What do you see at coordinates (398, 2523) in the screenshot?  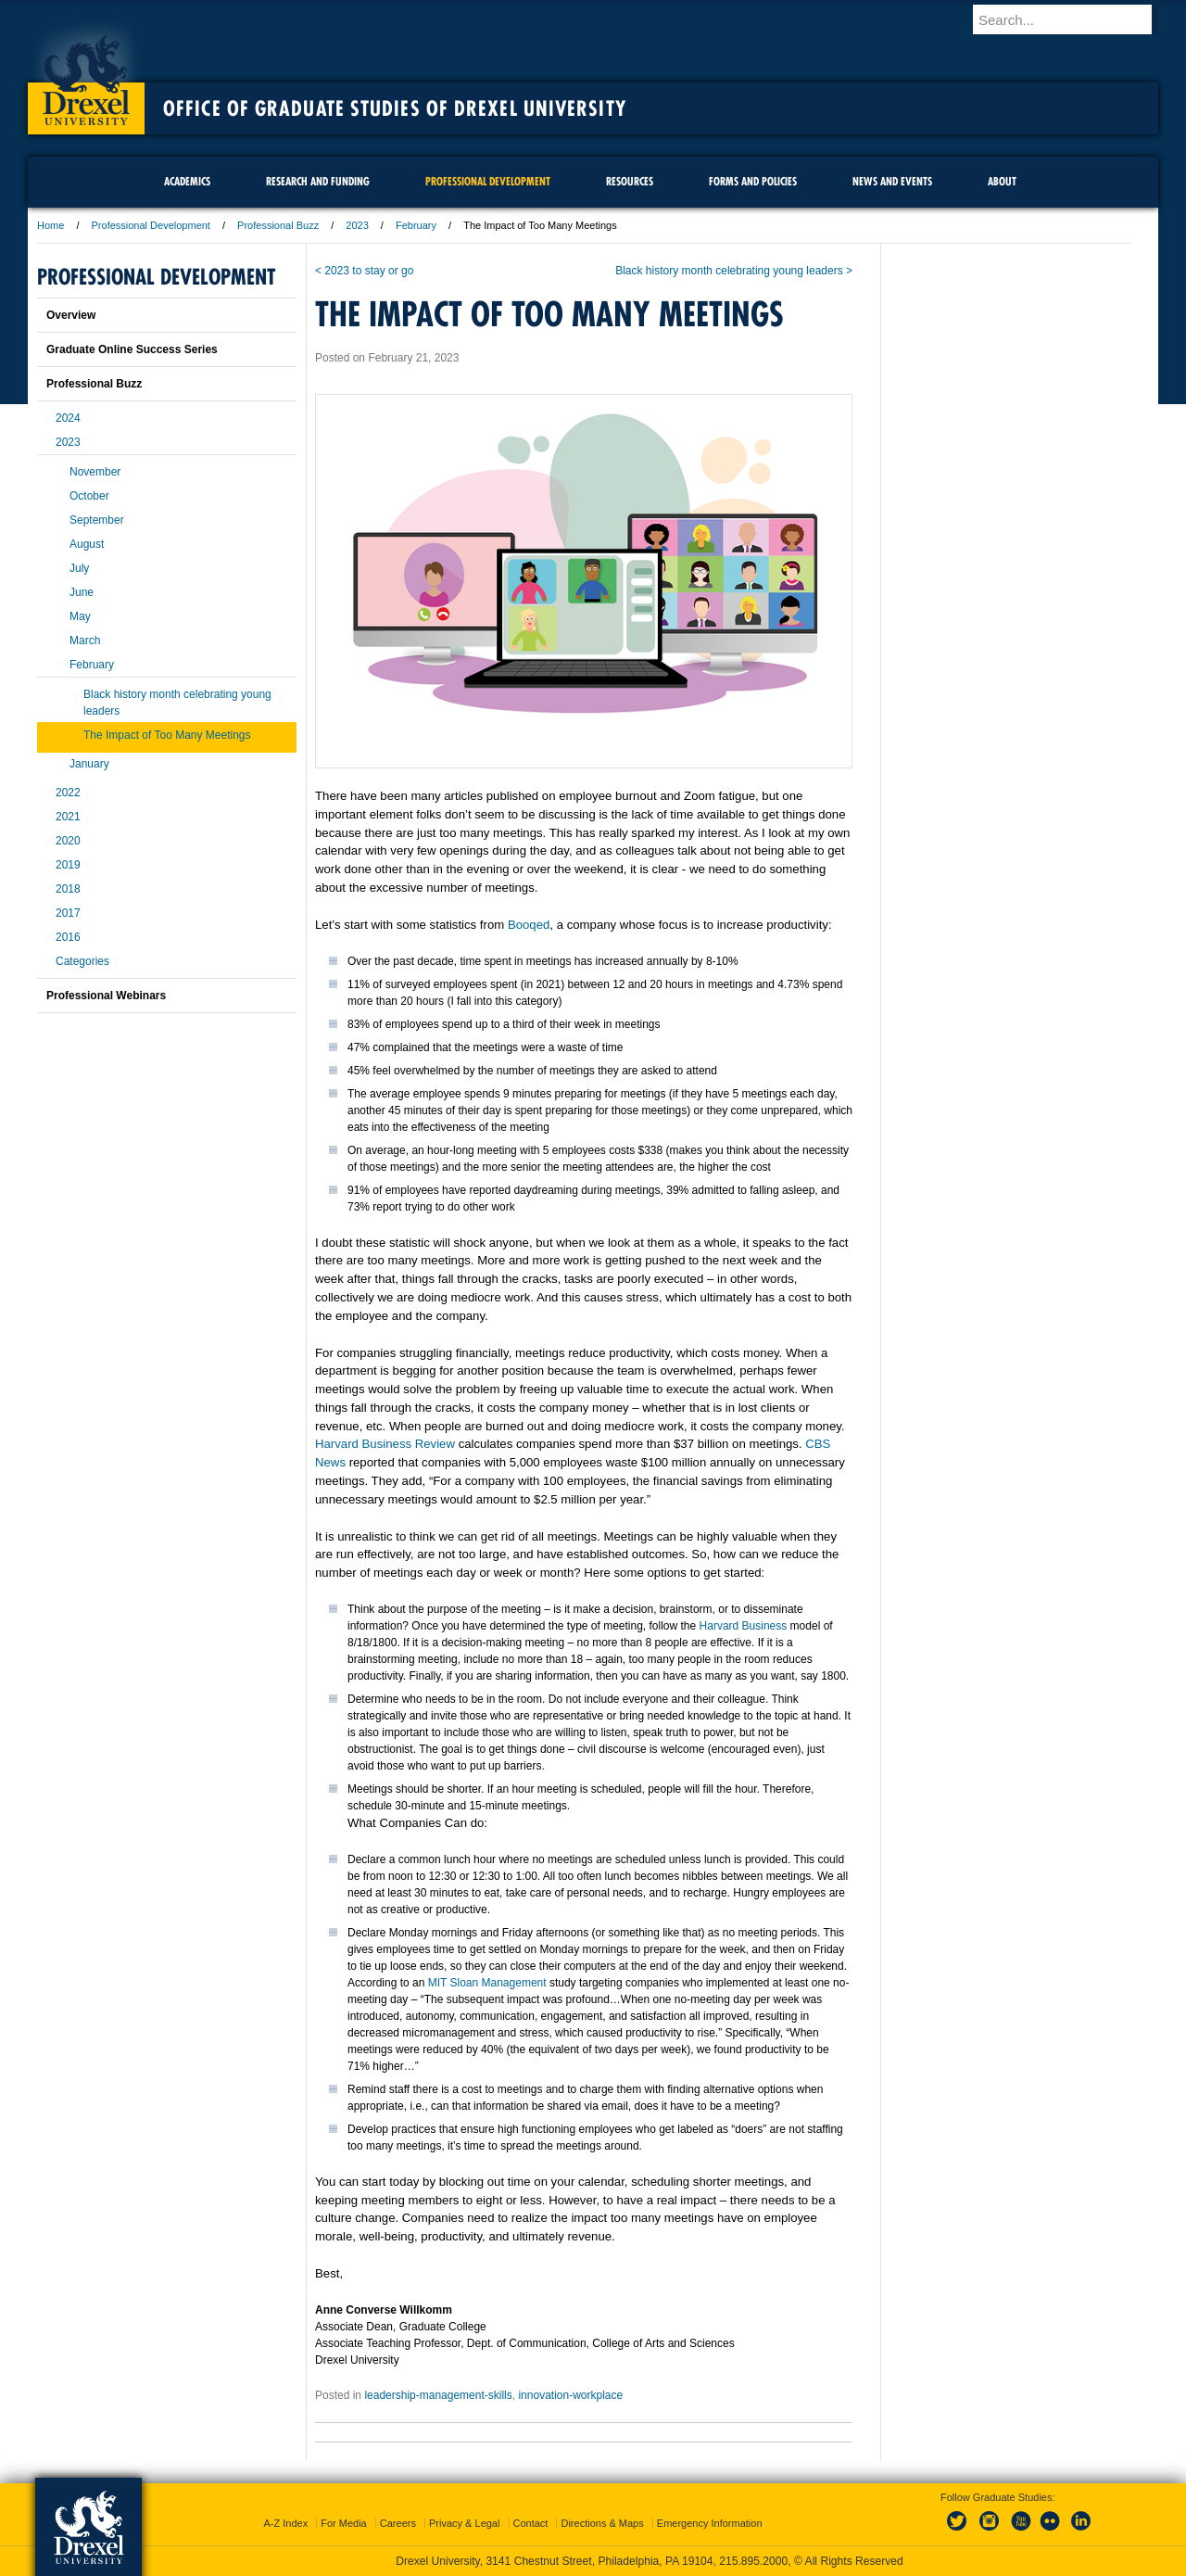 I see `Careers` at bounding box center [398, 2523].